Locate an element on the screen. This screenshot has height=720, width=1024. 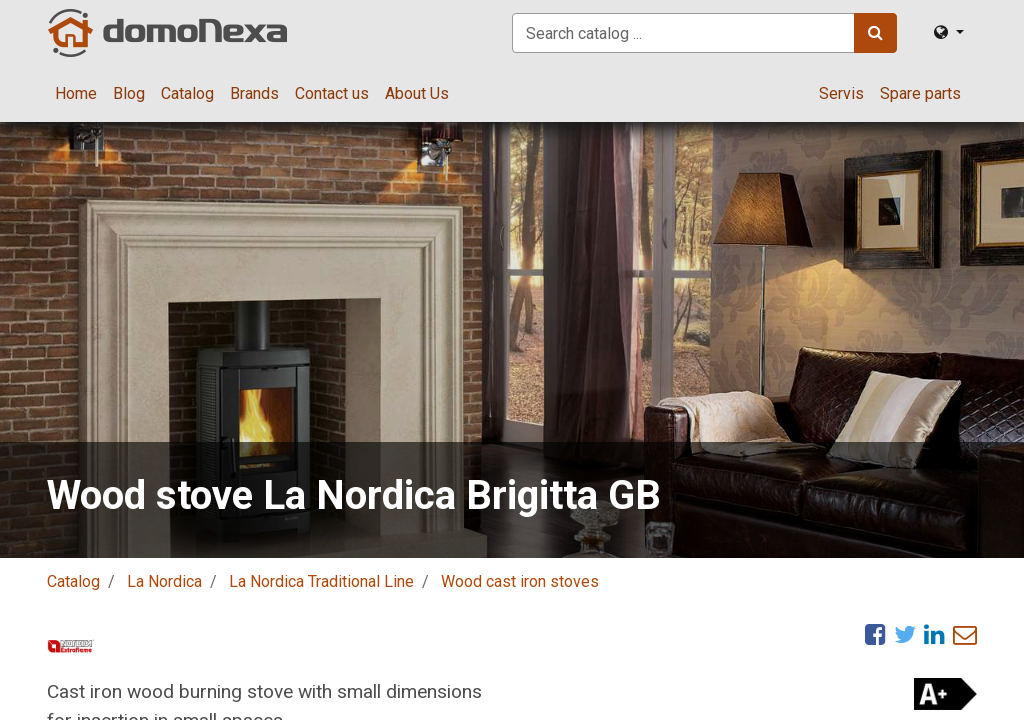
[Search] is located at coordinates (875, 33).